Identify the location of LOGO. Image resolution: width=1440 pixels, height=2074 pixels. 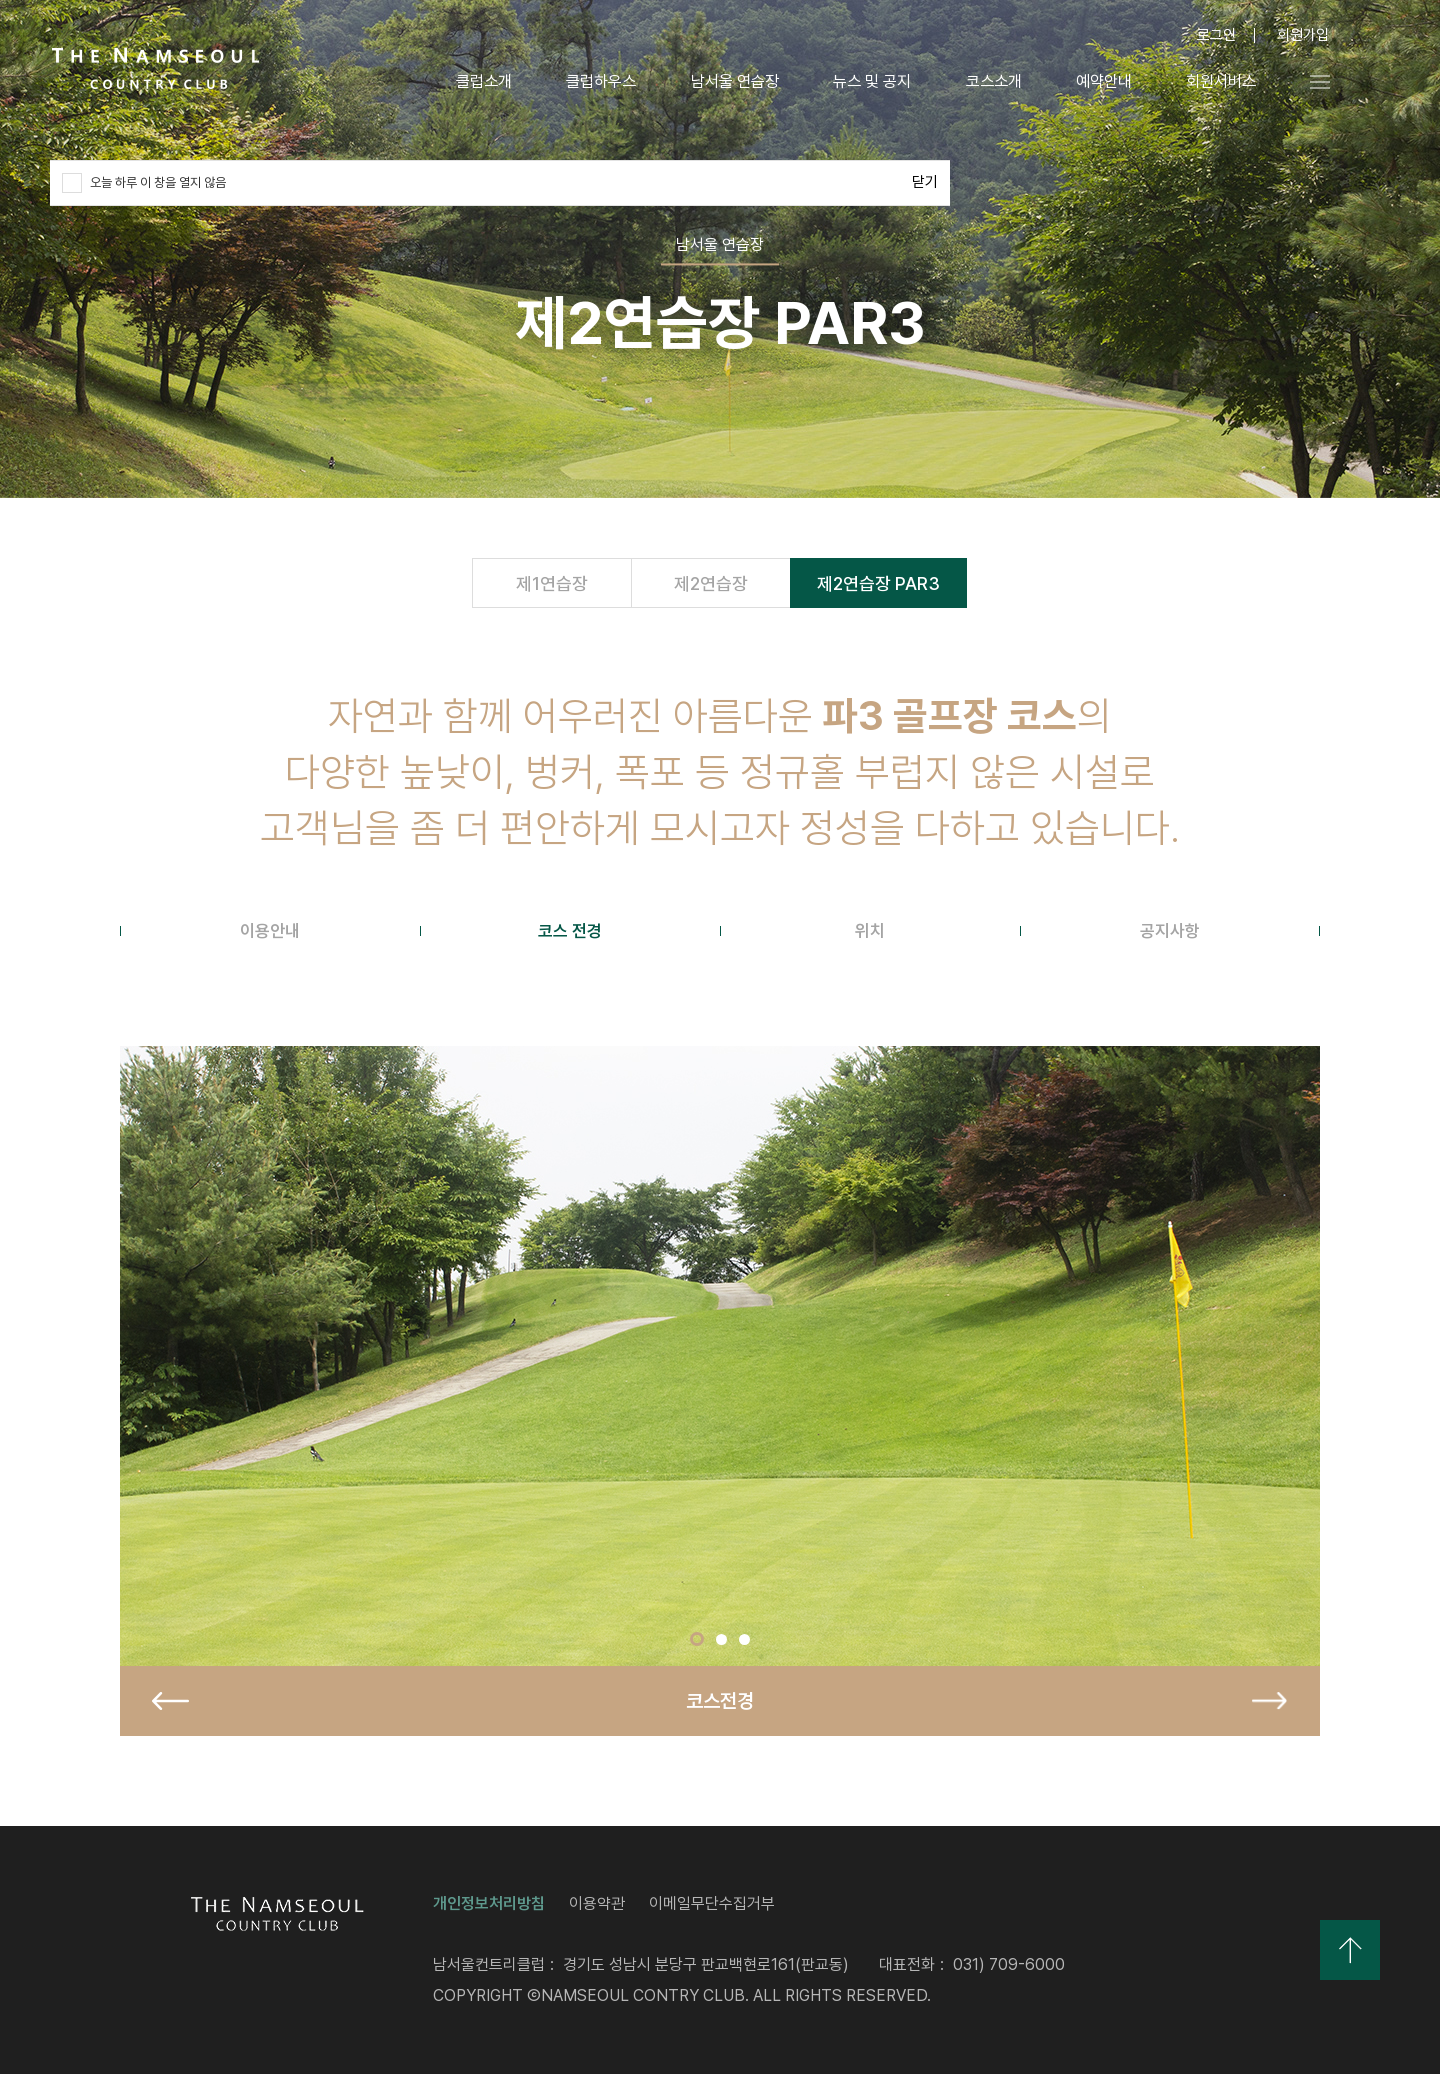
(156, 68).